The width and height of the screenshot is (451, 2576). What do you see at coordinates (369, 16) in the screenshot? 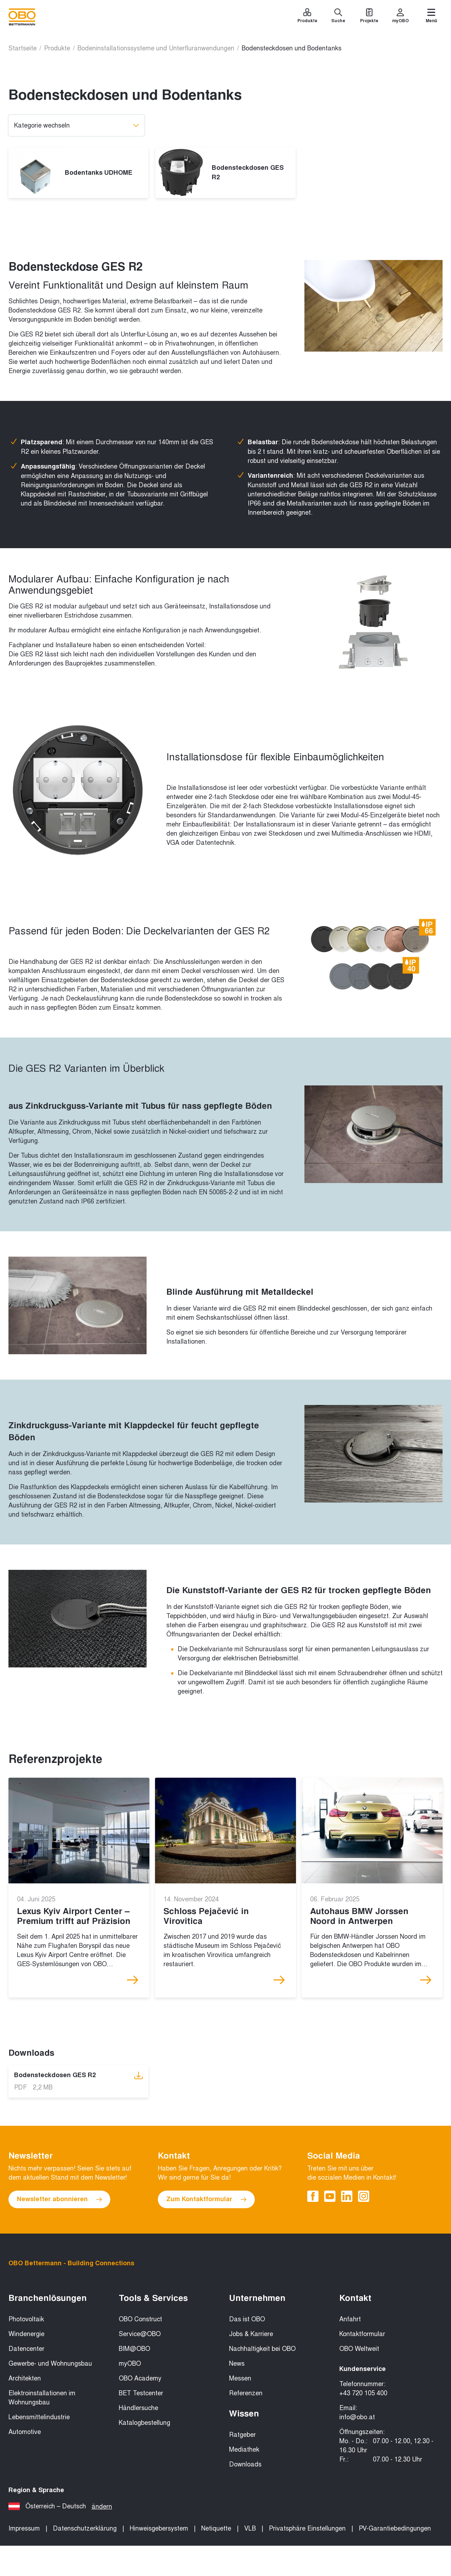
I see `[Projekte]` at bounding box center [369, 16].